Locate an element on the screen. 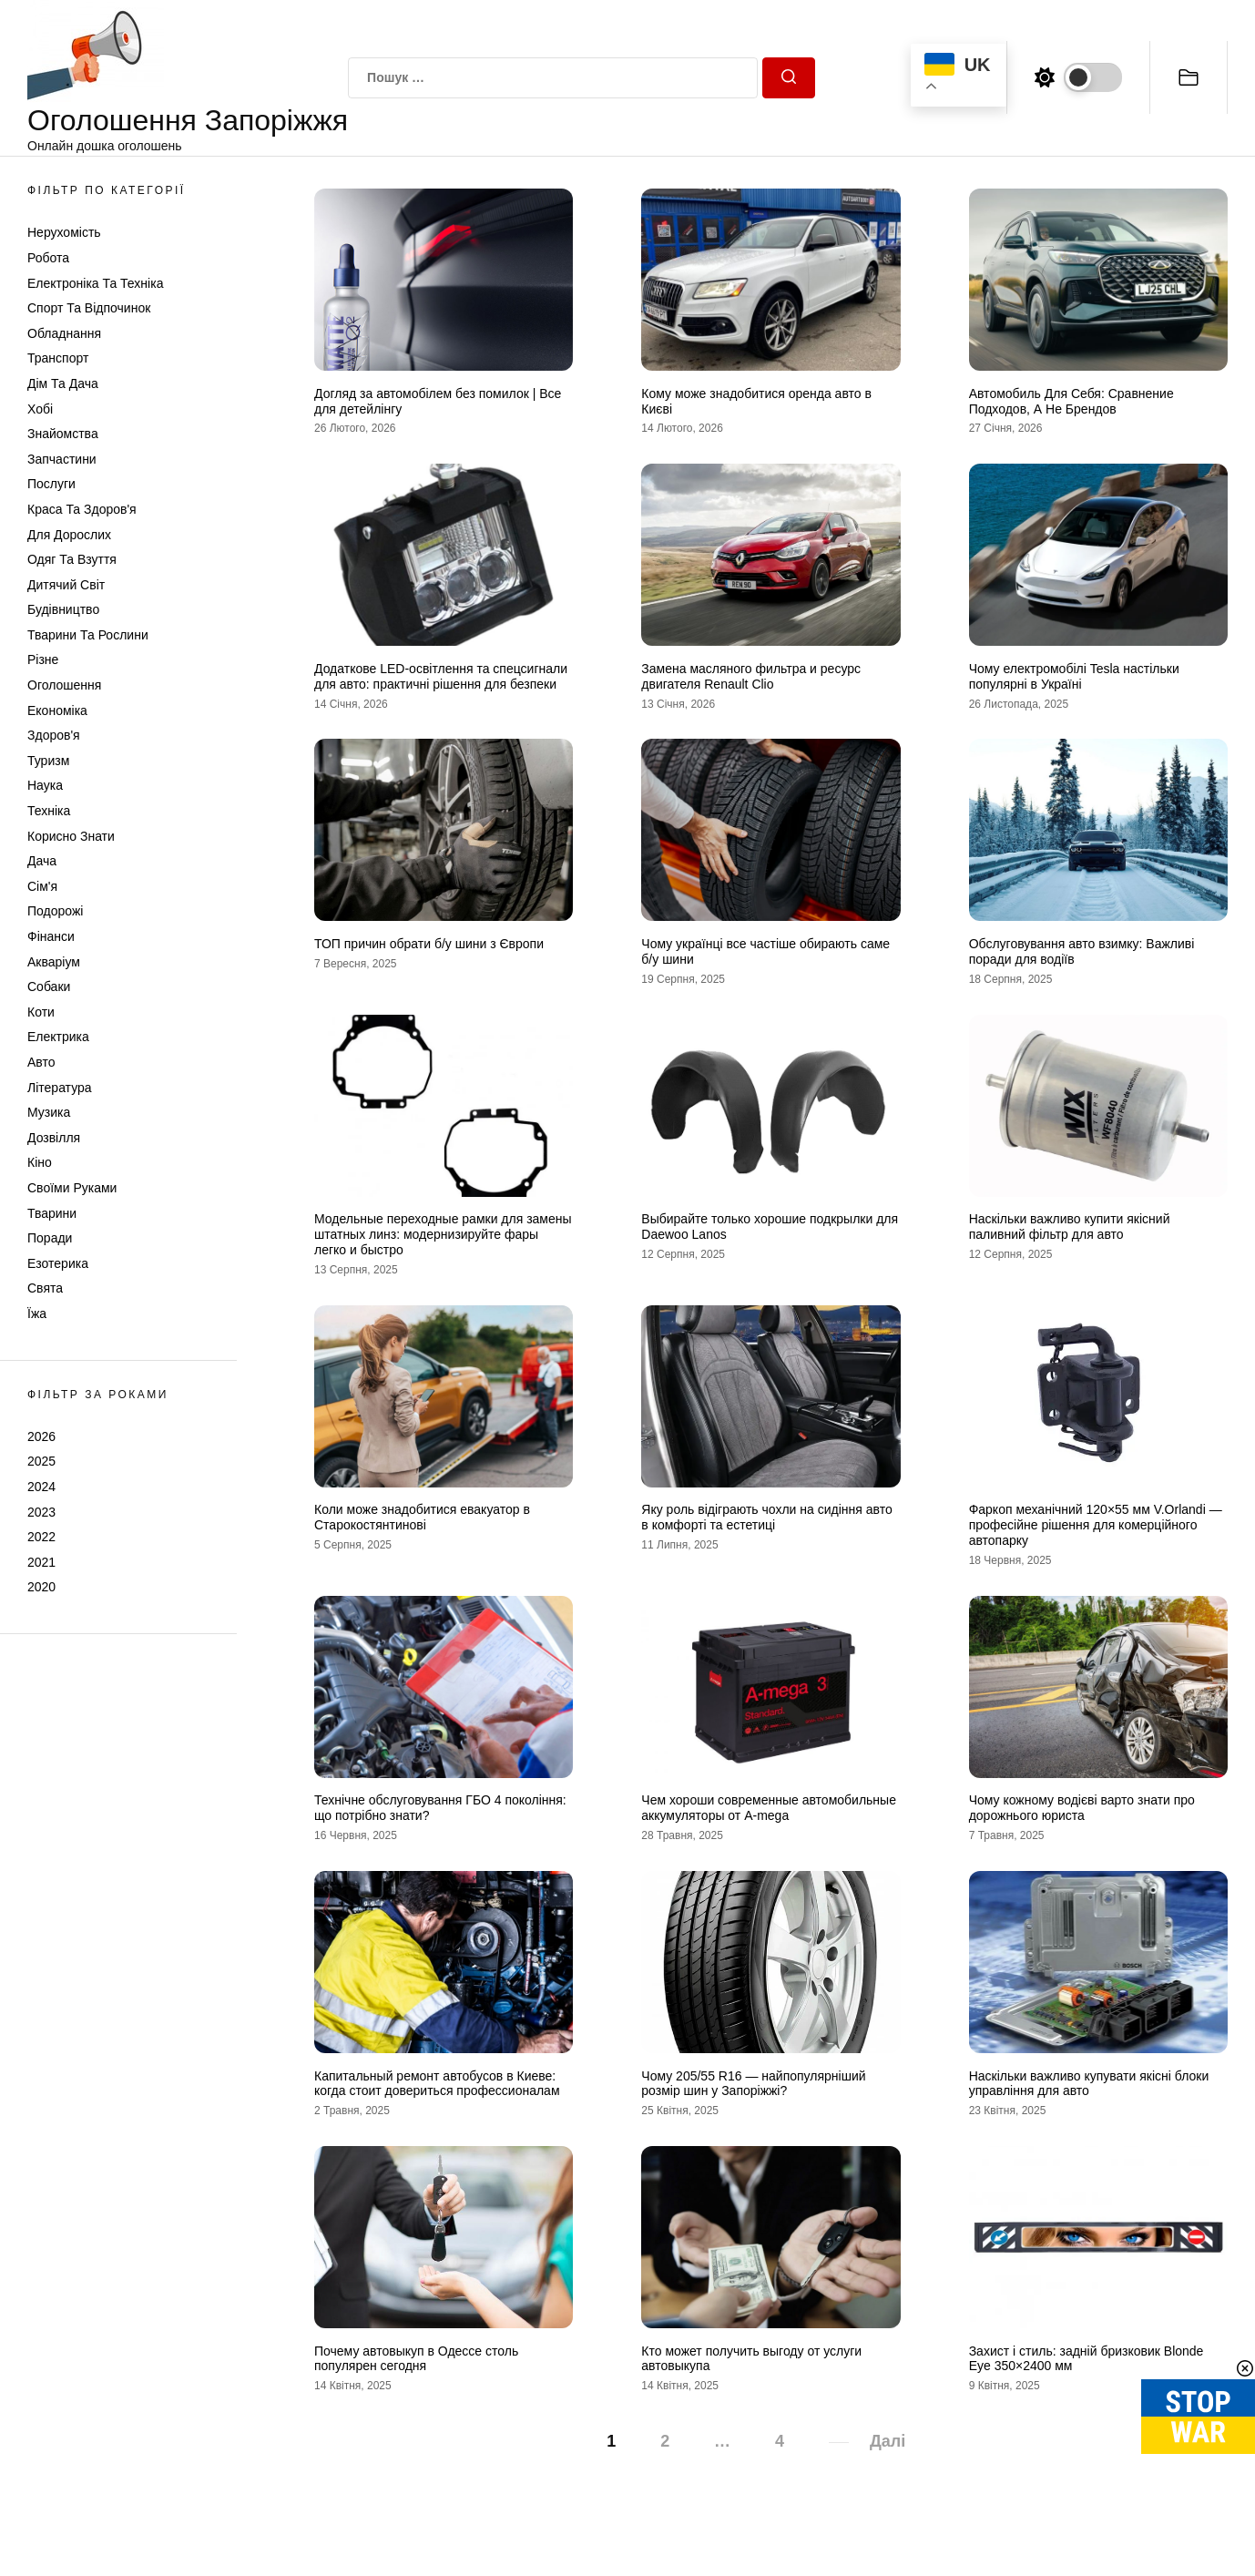 The width and height of the screenshot is (1255, 2576). Будівництво is located at coordinates (63, 609).